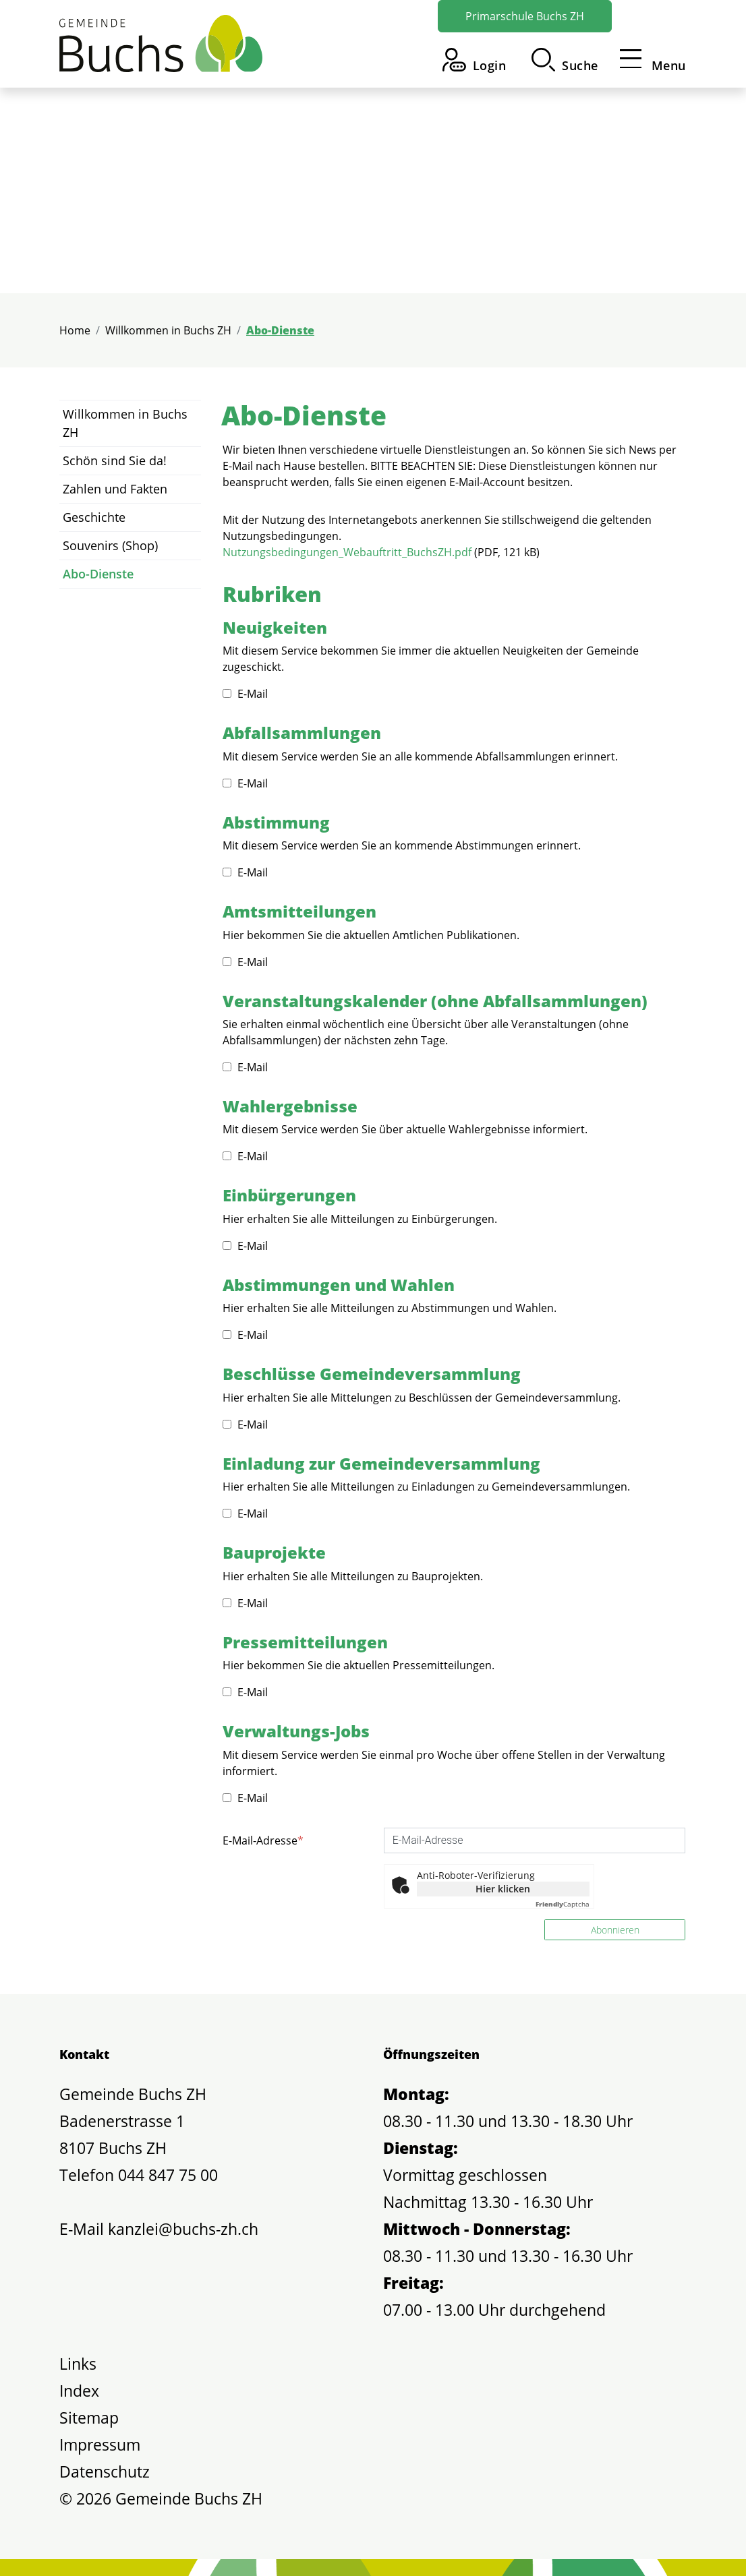 The image size is (746, 2576). Describe the element at coordinates (615, 1929) in the screenshot. I see `Abonnieren` at that location.